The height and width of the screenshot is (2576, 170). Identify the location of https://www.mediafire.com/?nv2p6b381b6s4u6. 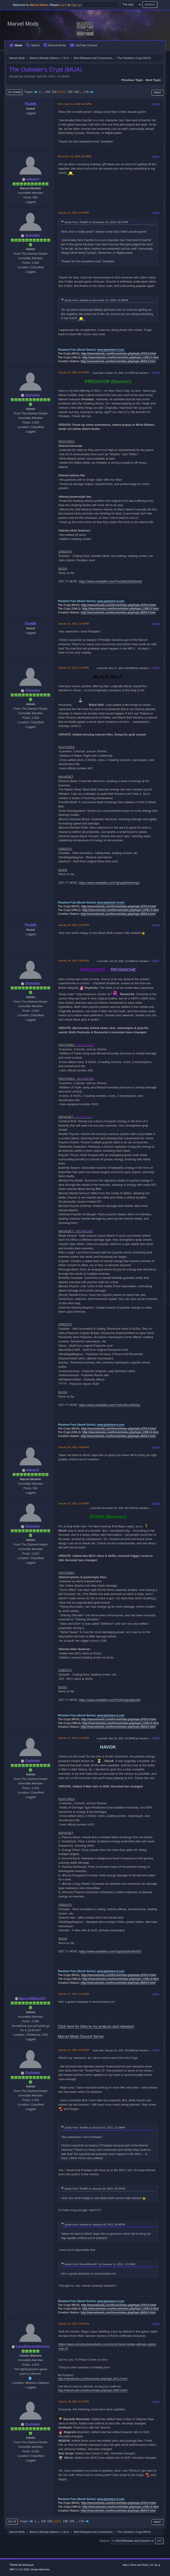
(110, 581).